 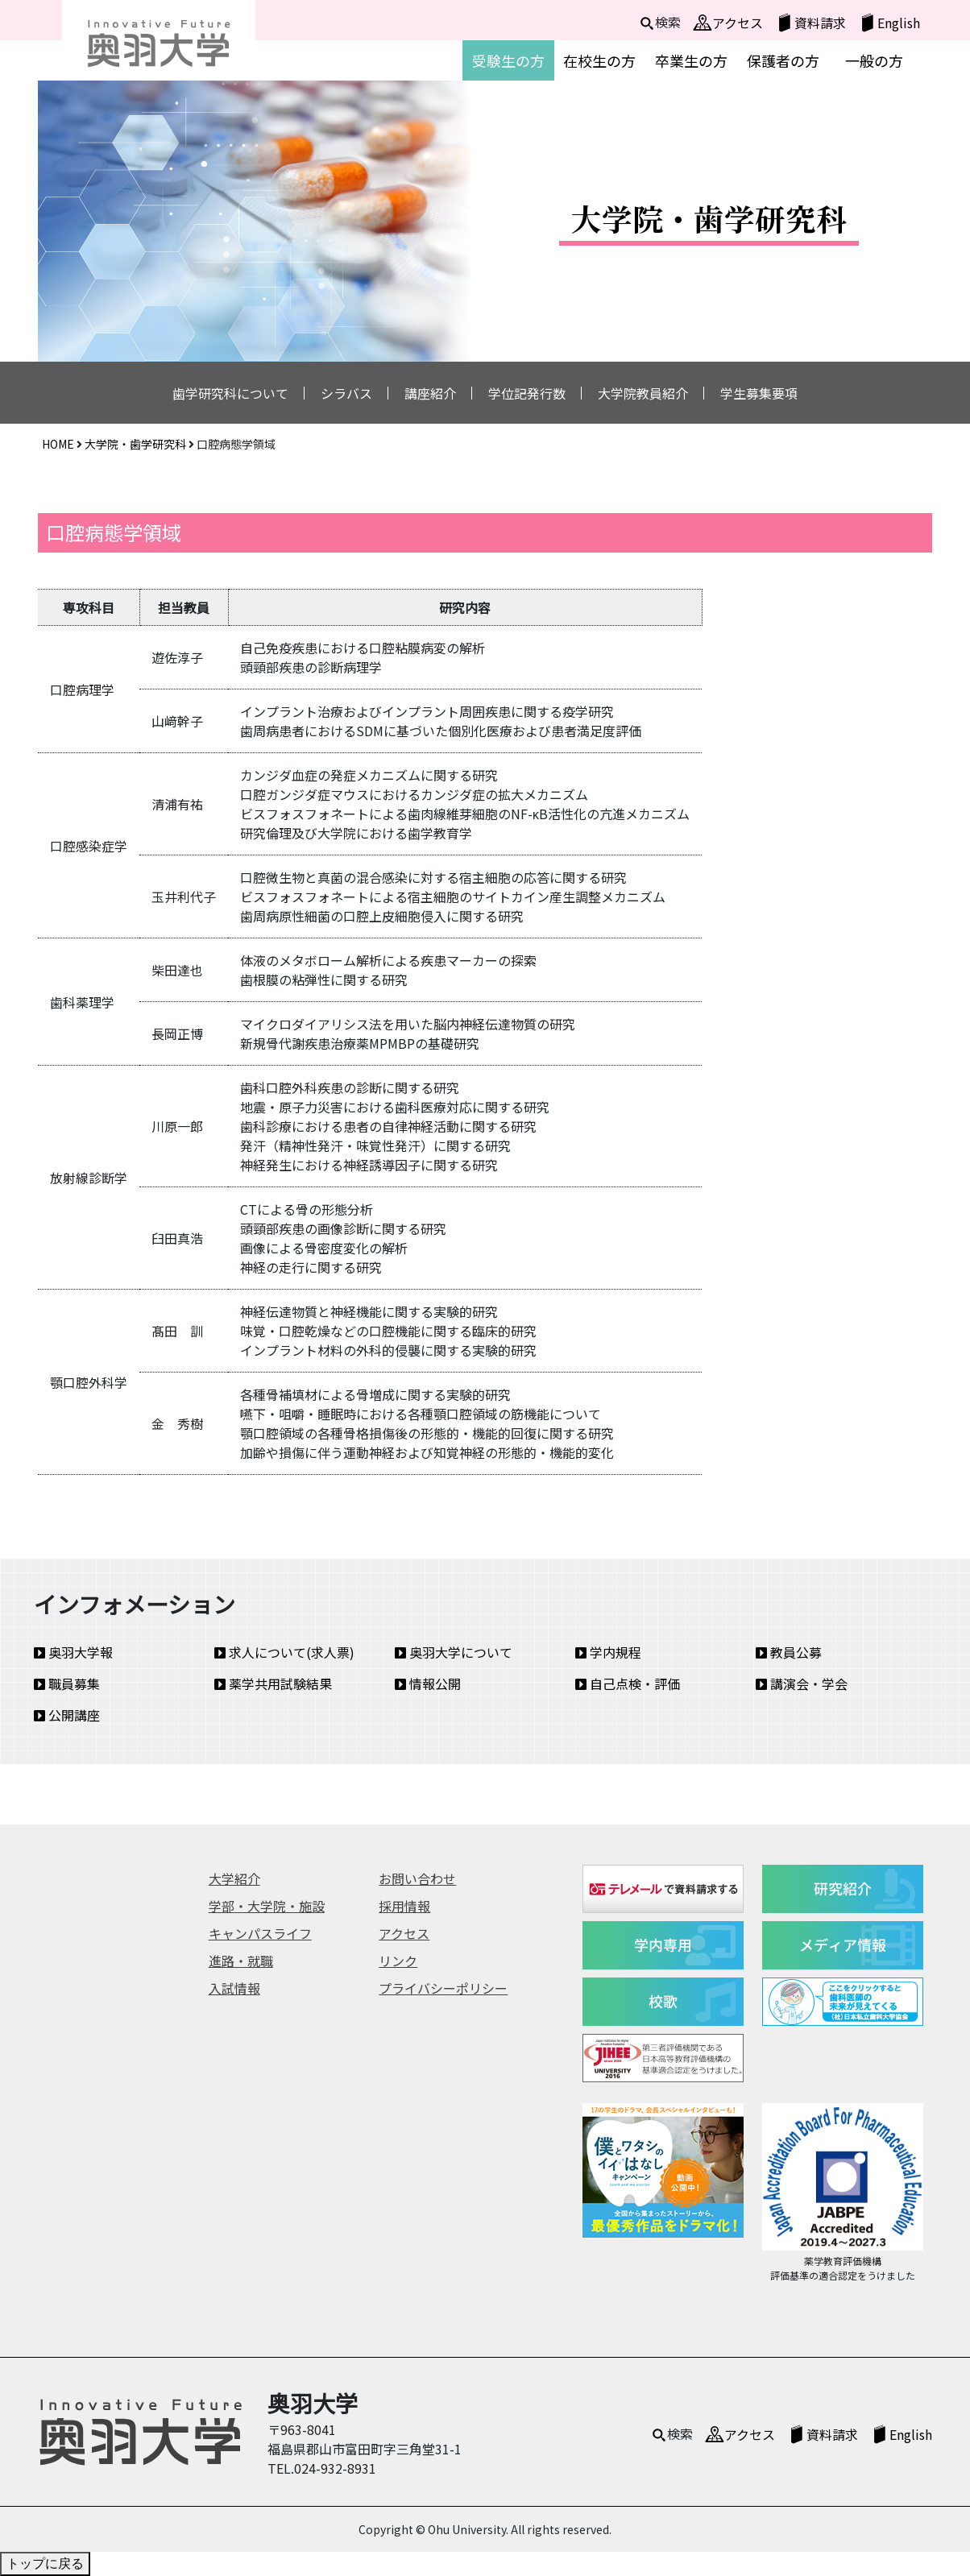 What do you see at coordinates (404, 1905) in the screenshot?
I see `採用情報` at bounding box center [404, 1905].